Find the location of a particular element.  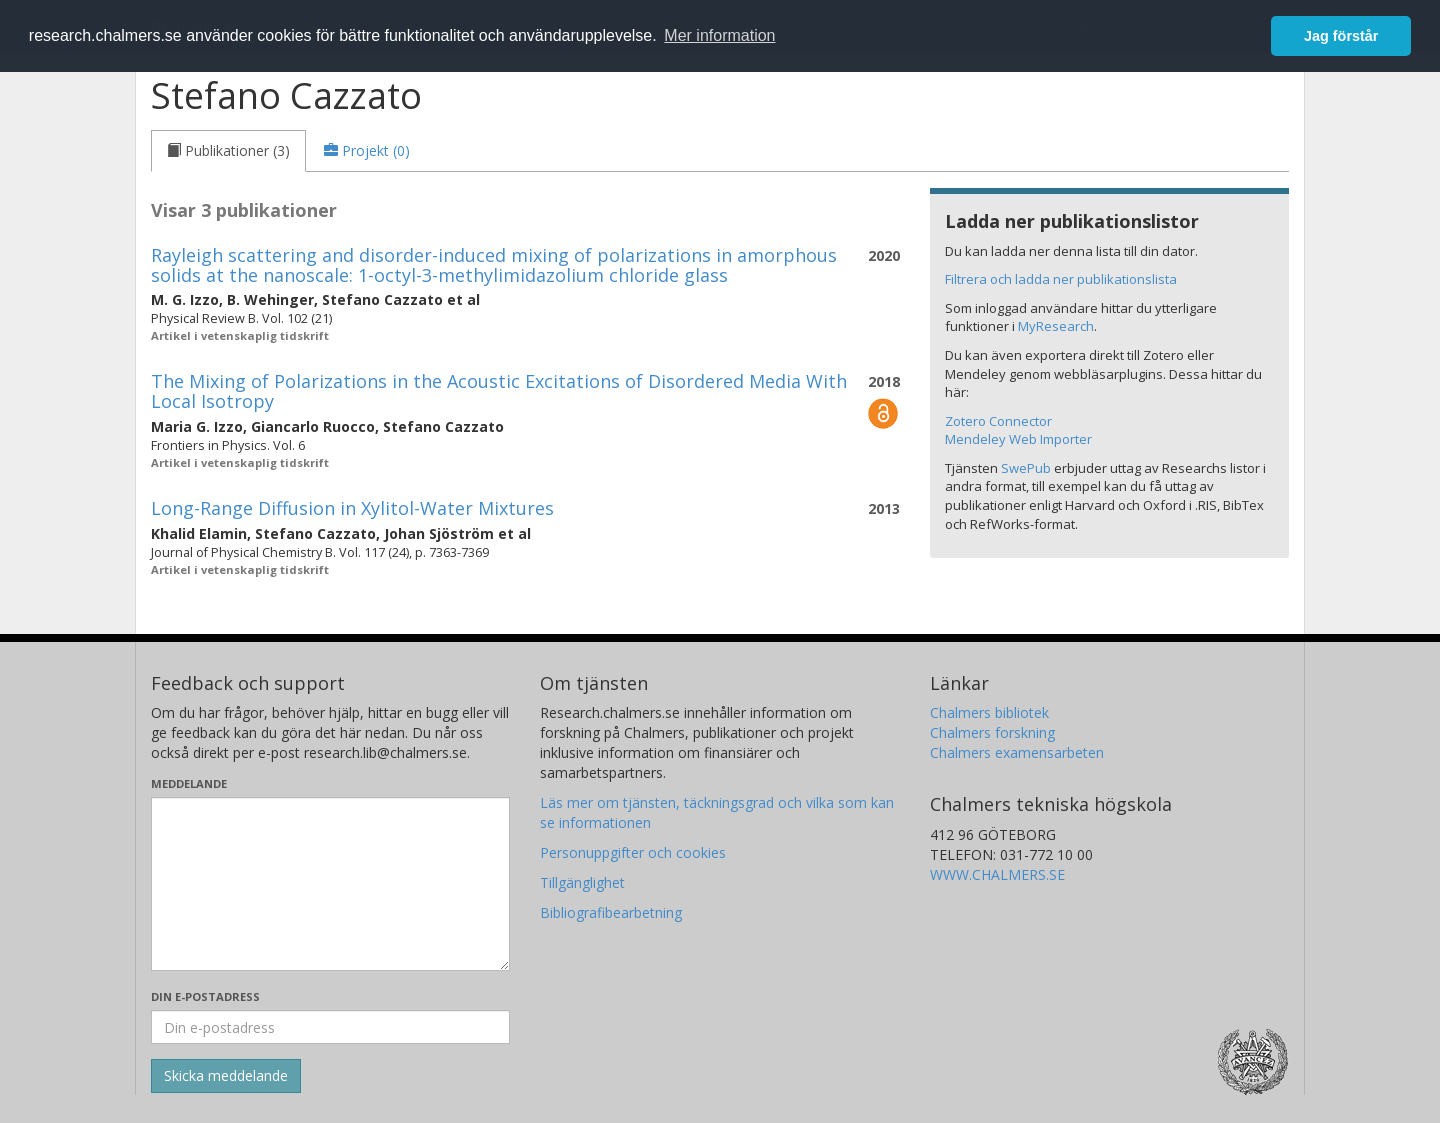

Mendeley Web Importer is located at coordinates (1018, 439).